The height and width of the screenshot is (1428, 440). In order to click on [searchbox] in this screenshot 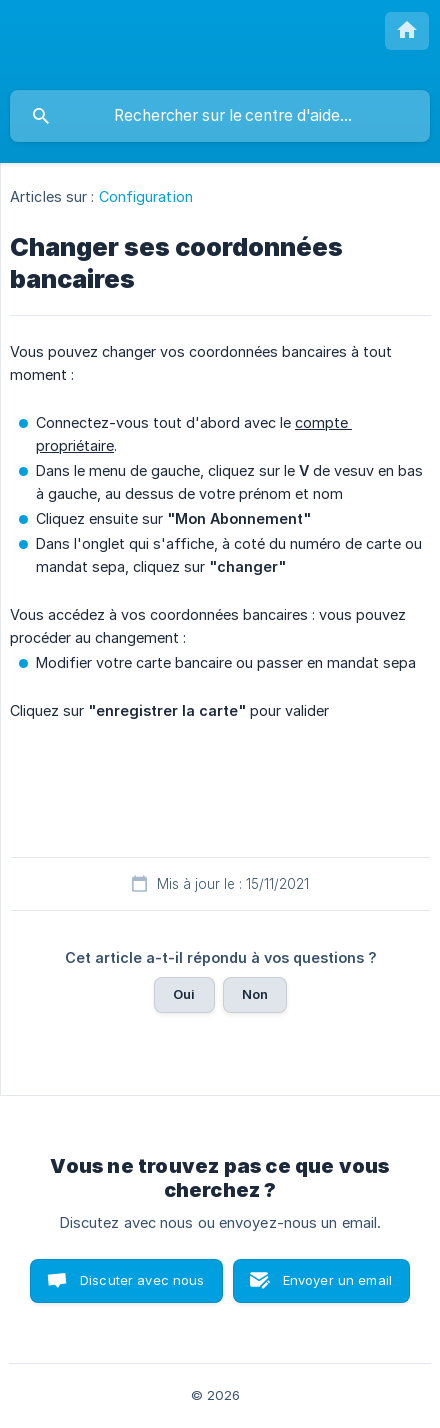, I will do `click(220, 116)`.